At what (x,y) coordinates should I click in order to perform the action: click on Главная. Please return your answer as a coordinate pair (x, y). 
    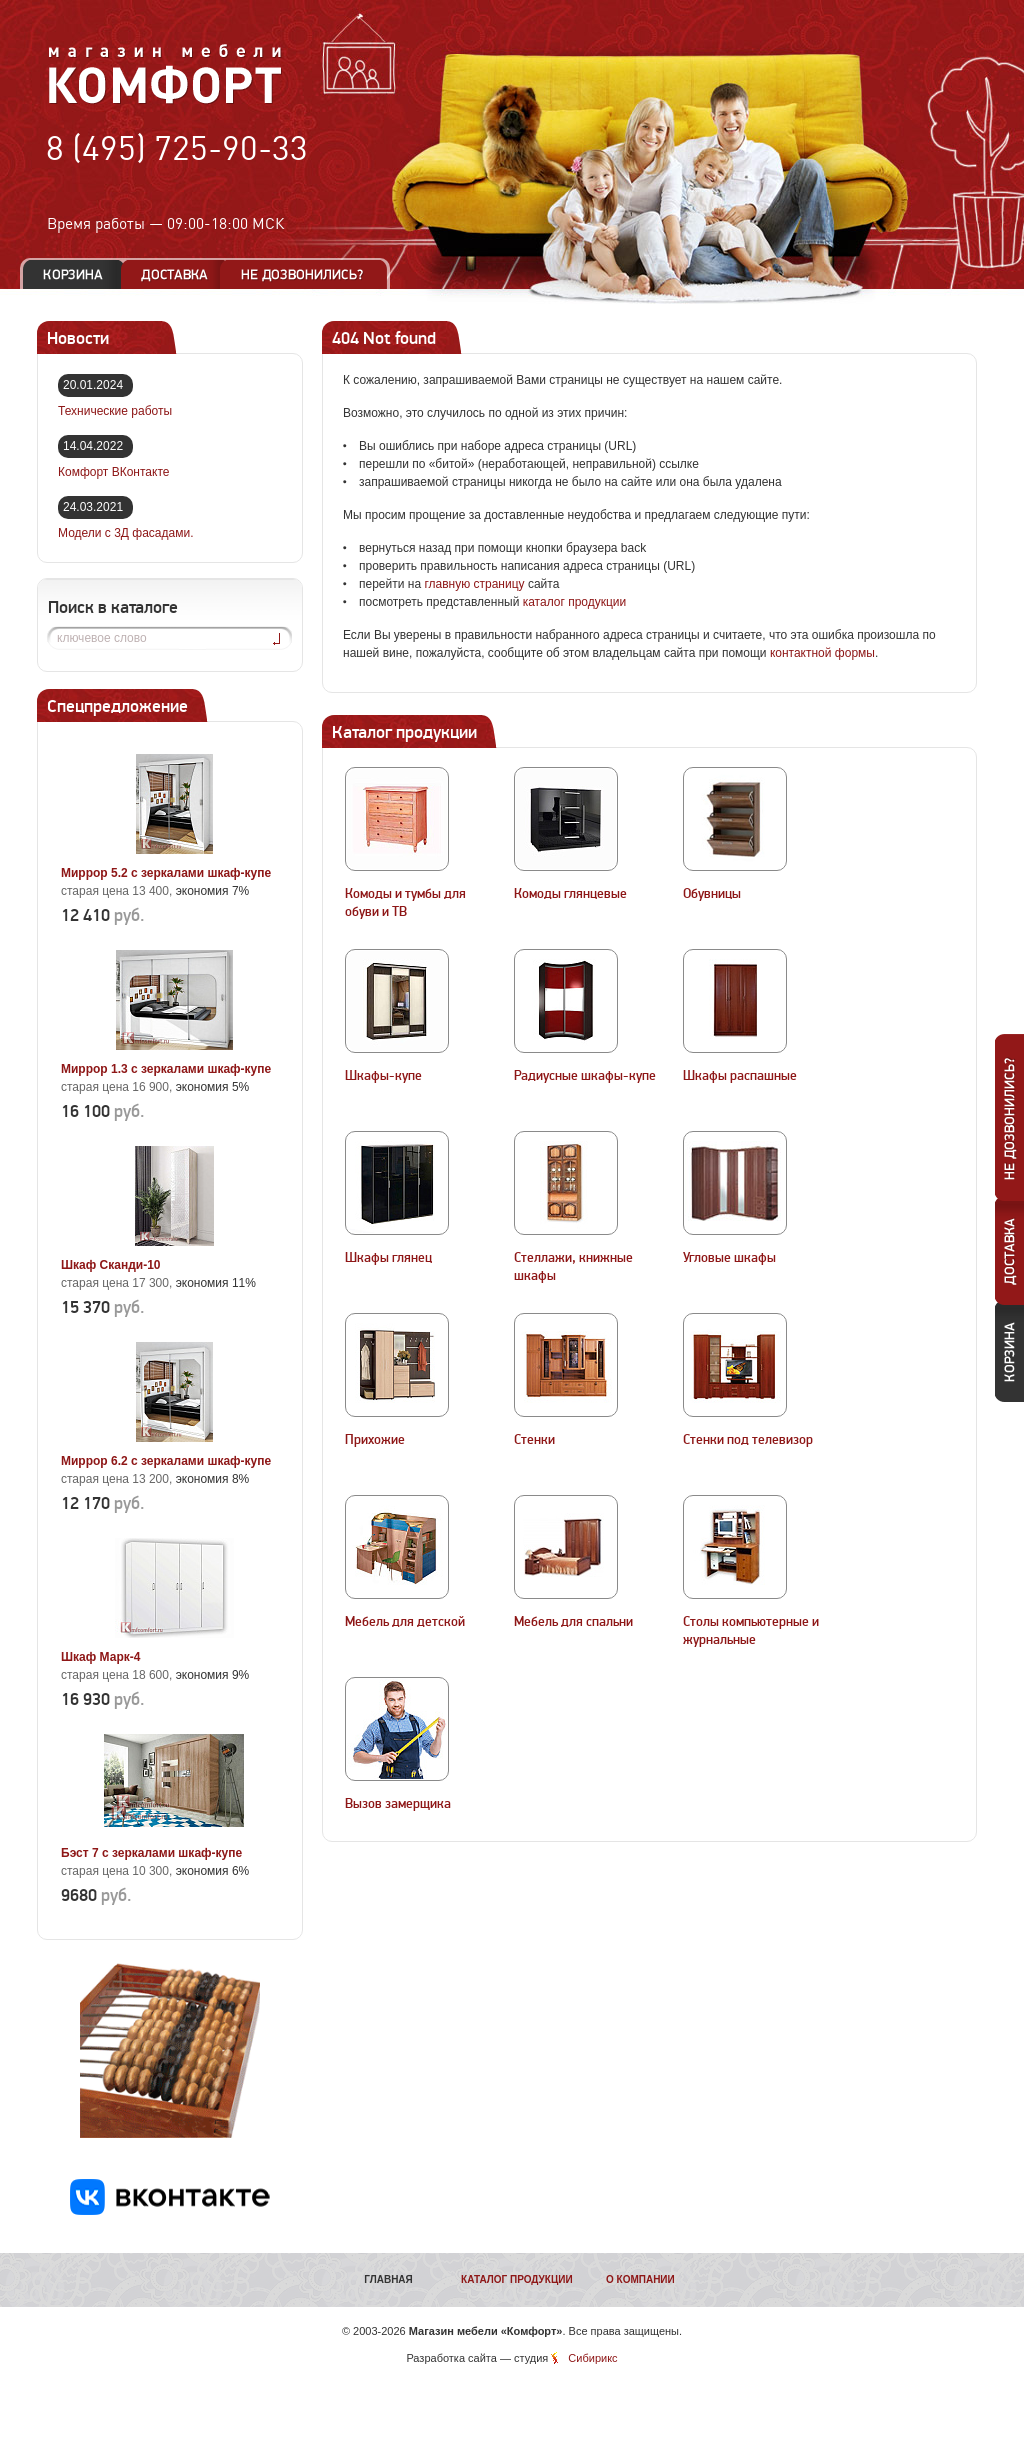
    Looking at the image, I should click on (388, 2279).